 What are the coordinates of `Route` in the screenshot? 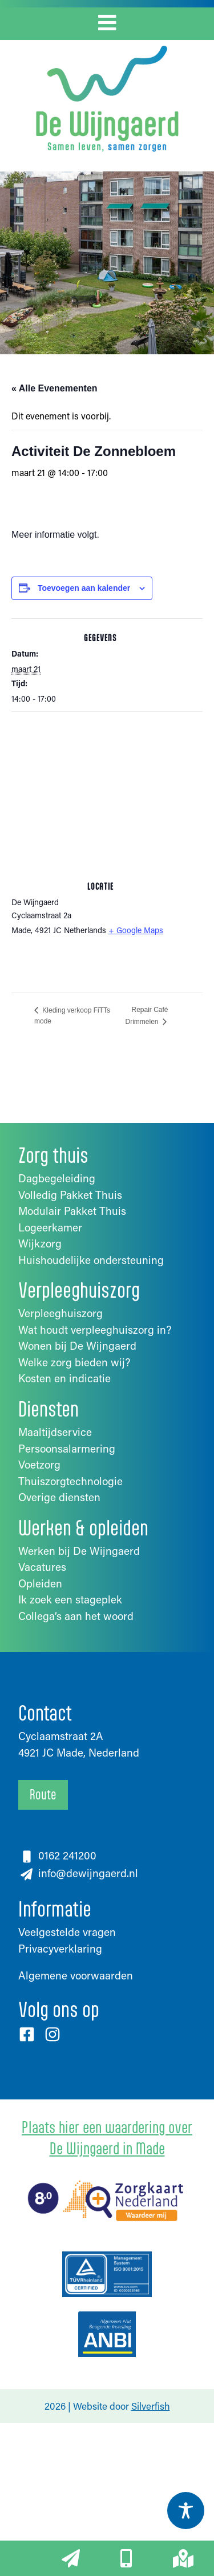 It's located at (43, 1794).